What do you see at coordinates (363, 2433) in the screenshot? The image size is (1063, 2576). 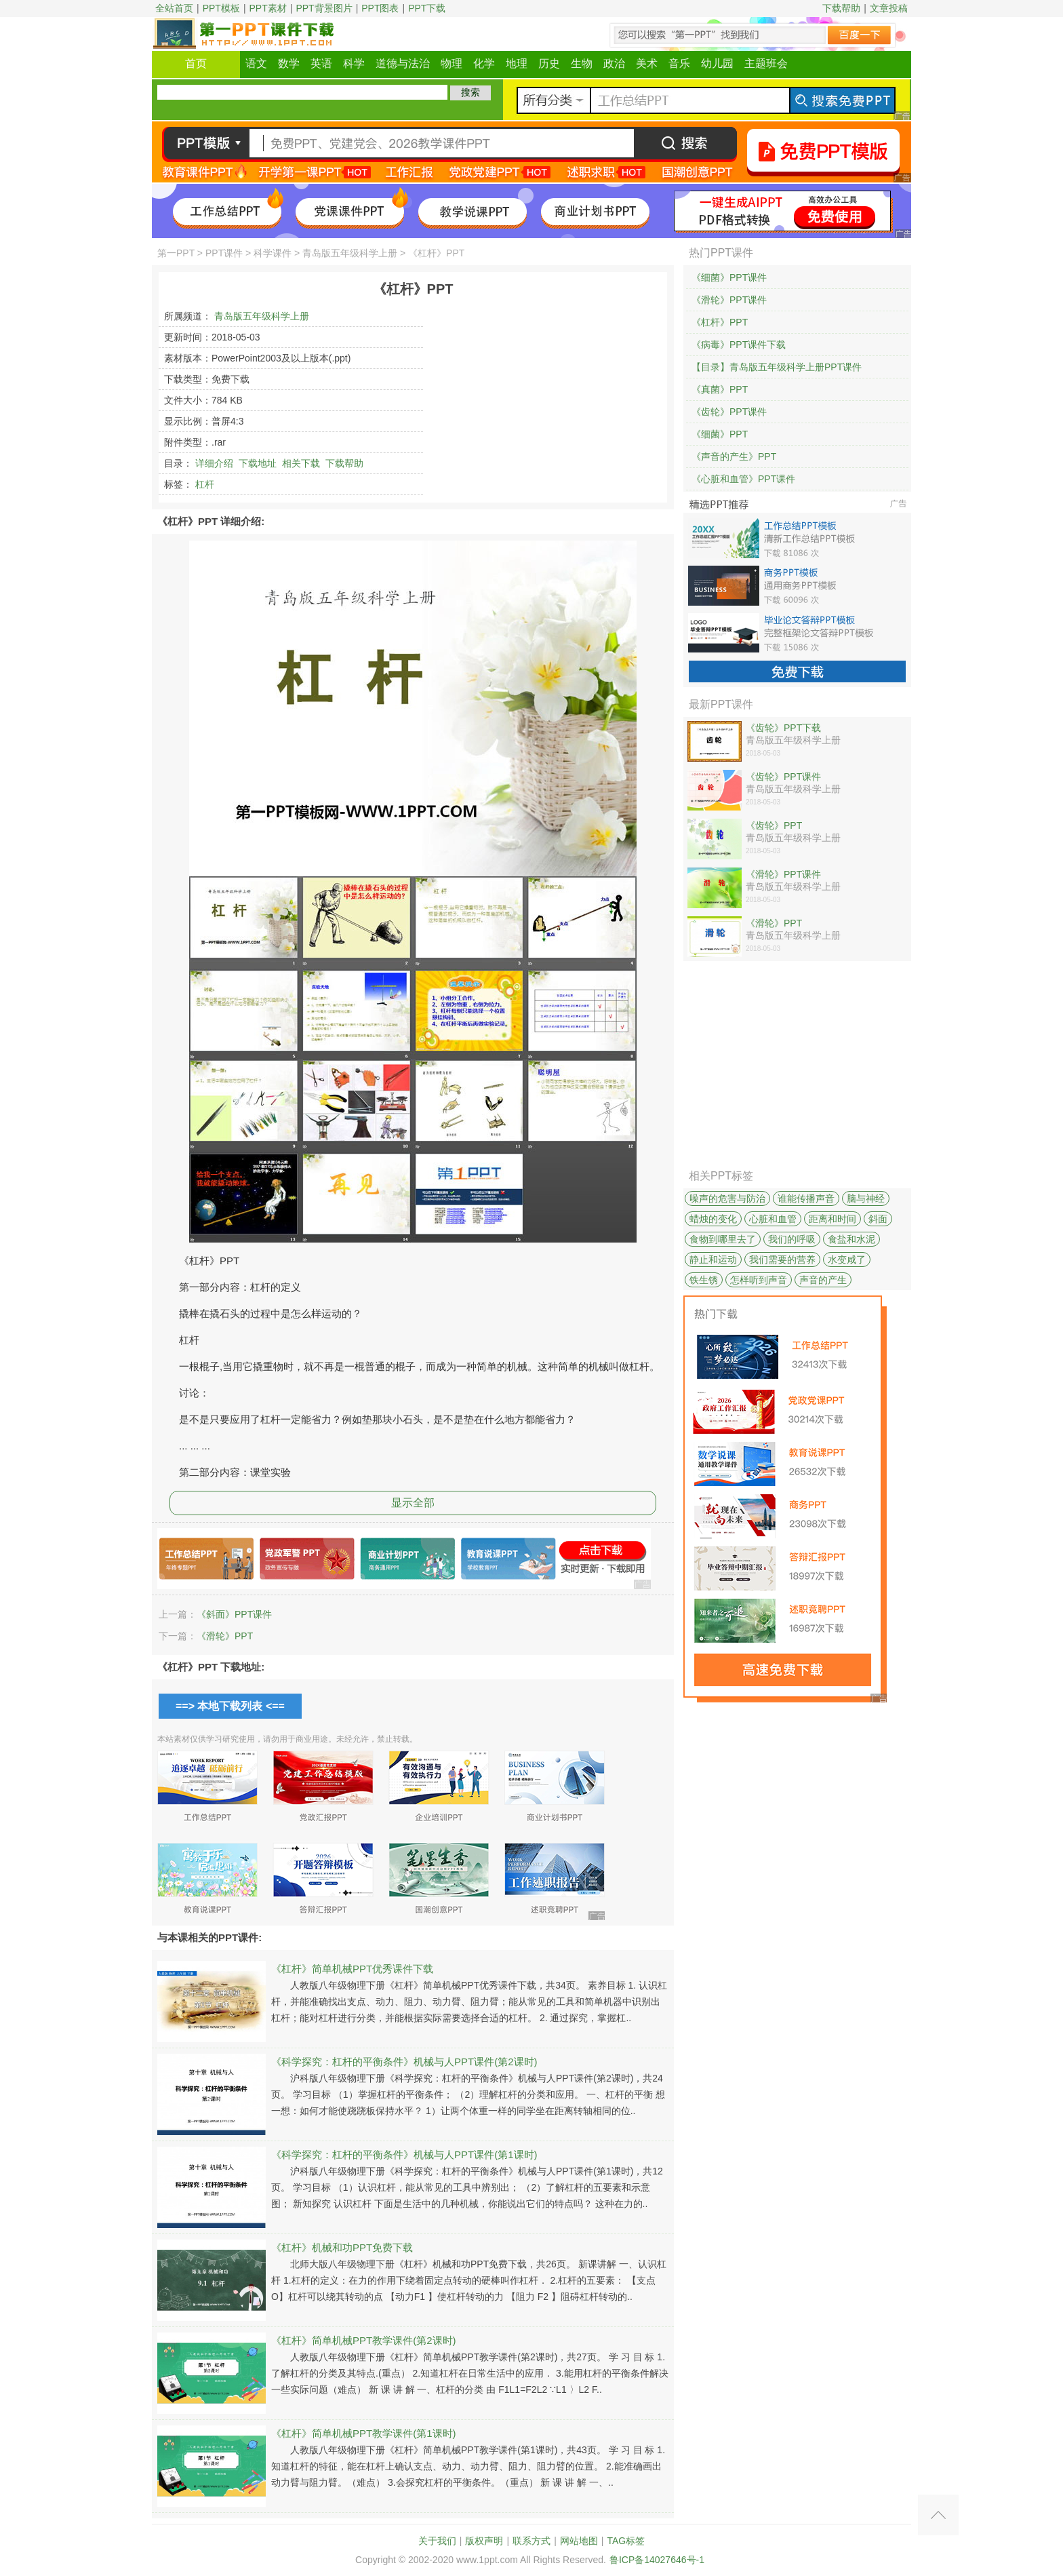 I see `《杠杆》简单机械PPT教学课件(第1课时)` at bounding box center [363, 2433].